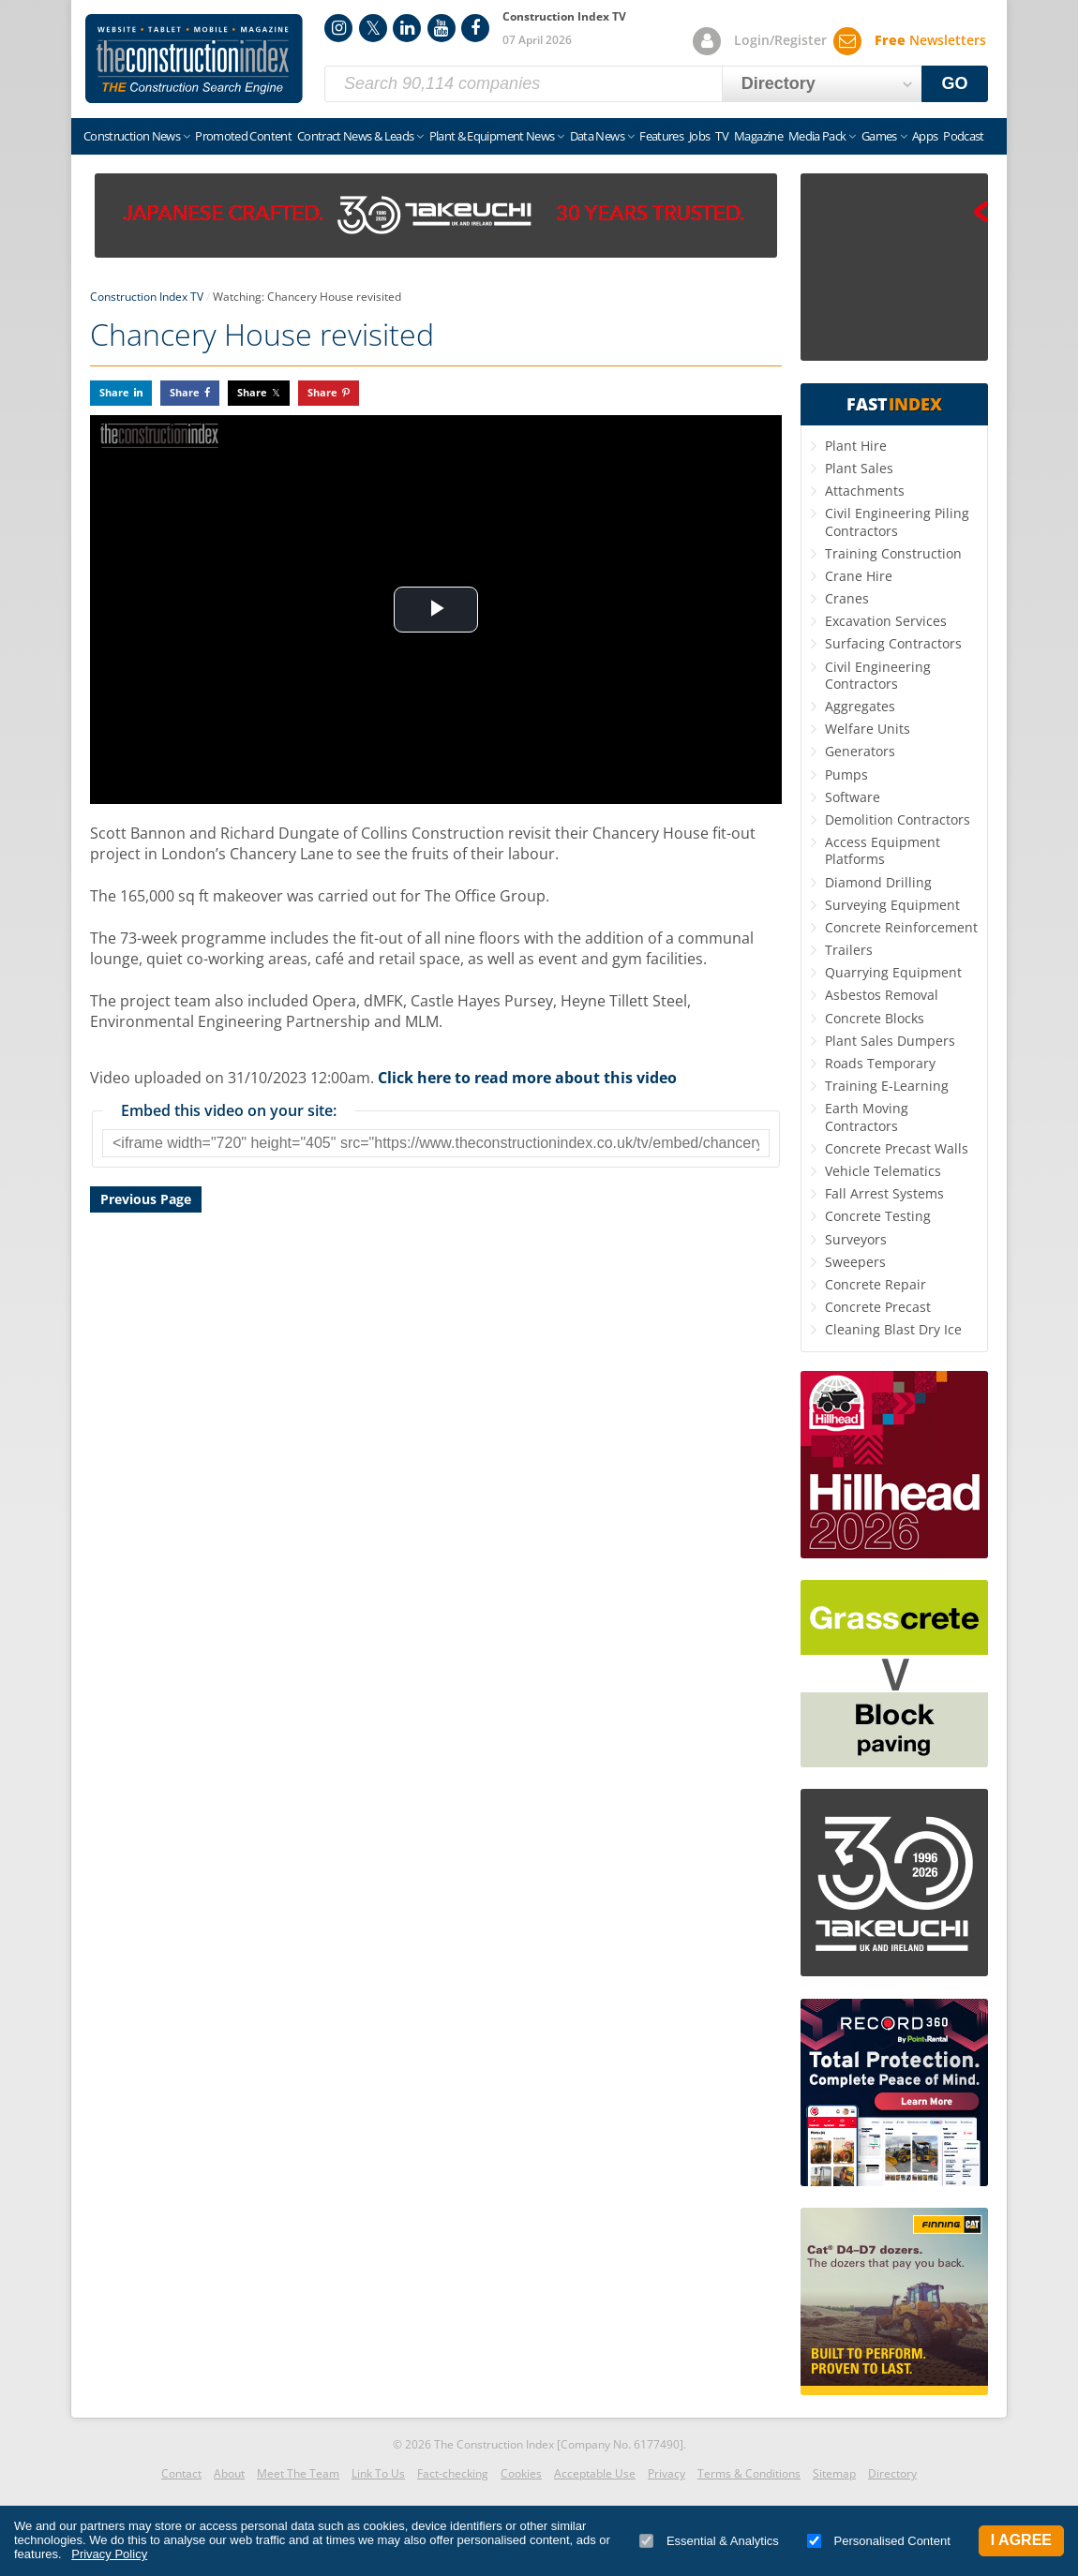  I want to click on Access Equipment Platforms, so click(882, 850).